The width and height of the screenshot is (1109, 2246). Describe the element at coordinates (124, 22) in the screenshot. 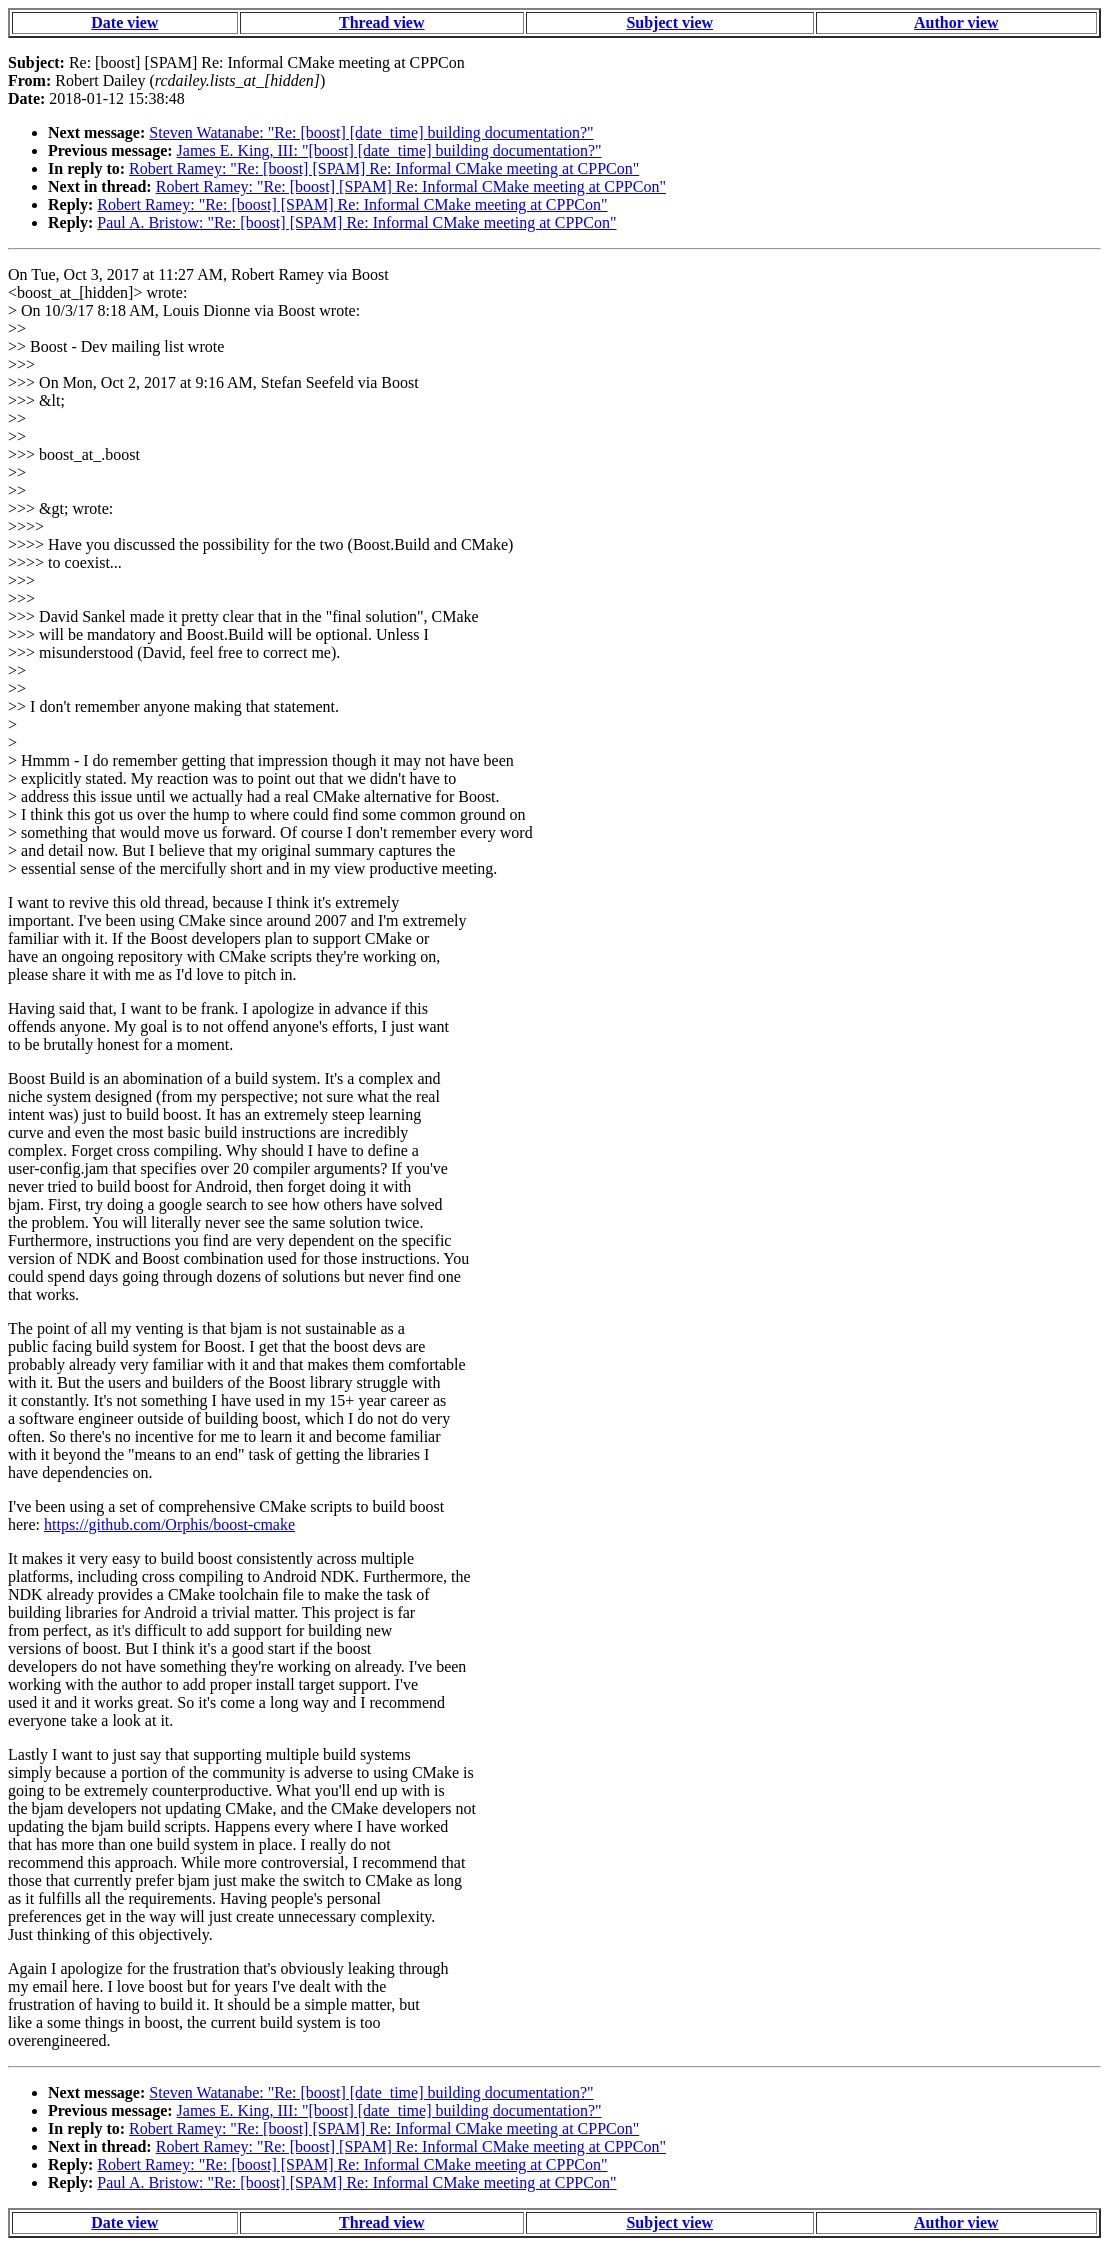

I see `Date view` at that location.